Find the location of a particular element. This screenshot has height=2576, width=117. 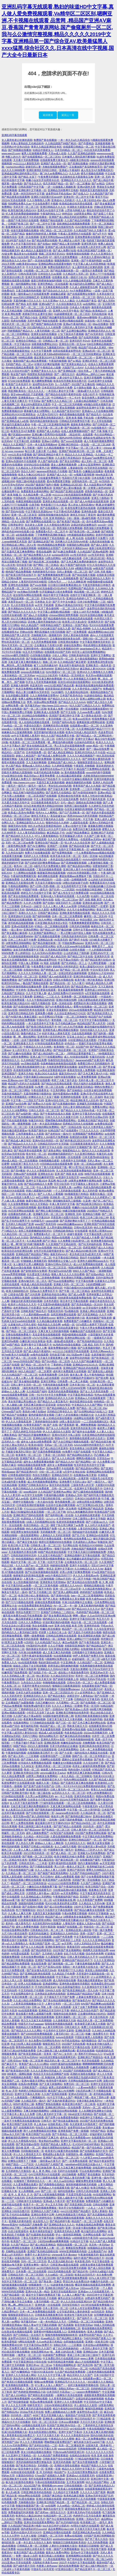

国产乱子伦视频三区 is located at coordinates (40, 1592).